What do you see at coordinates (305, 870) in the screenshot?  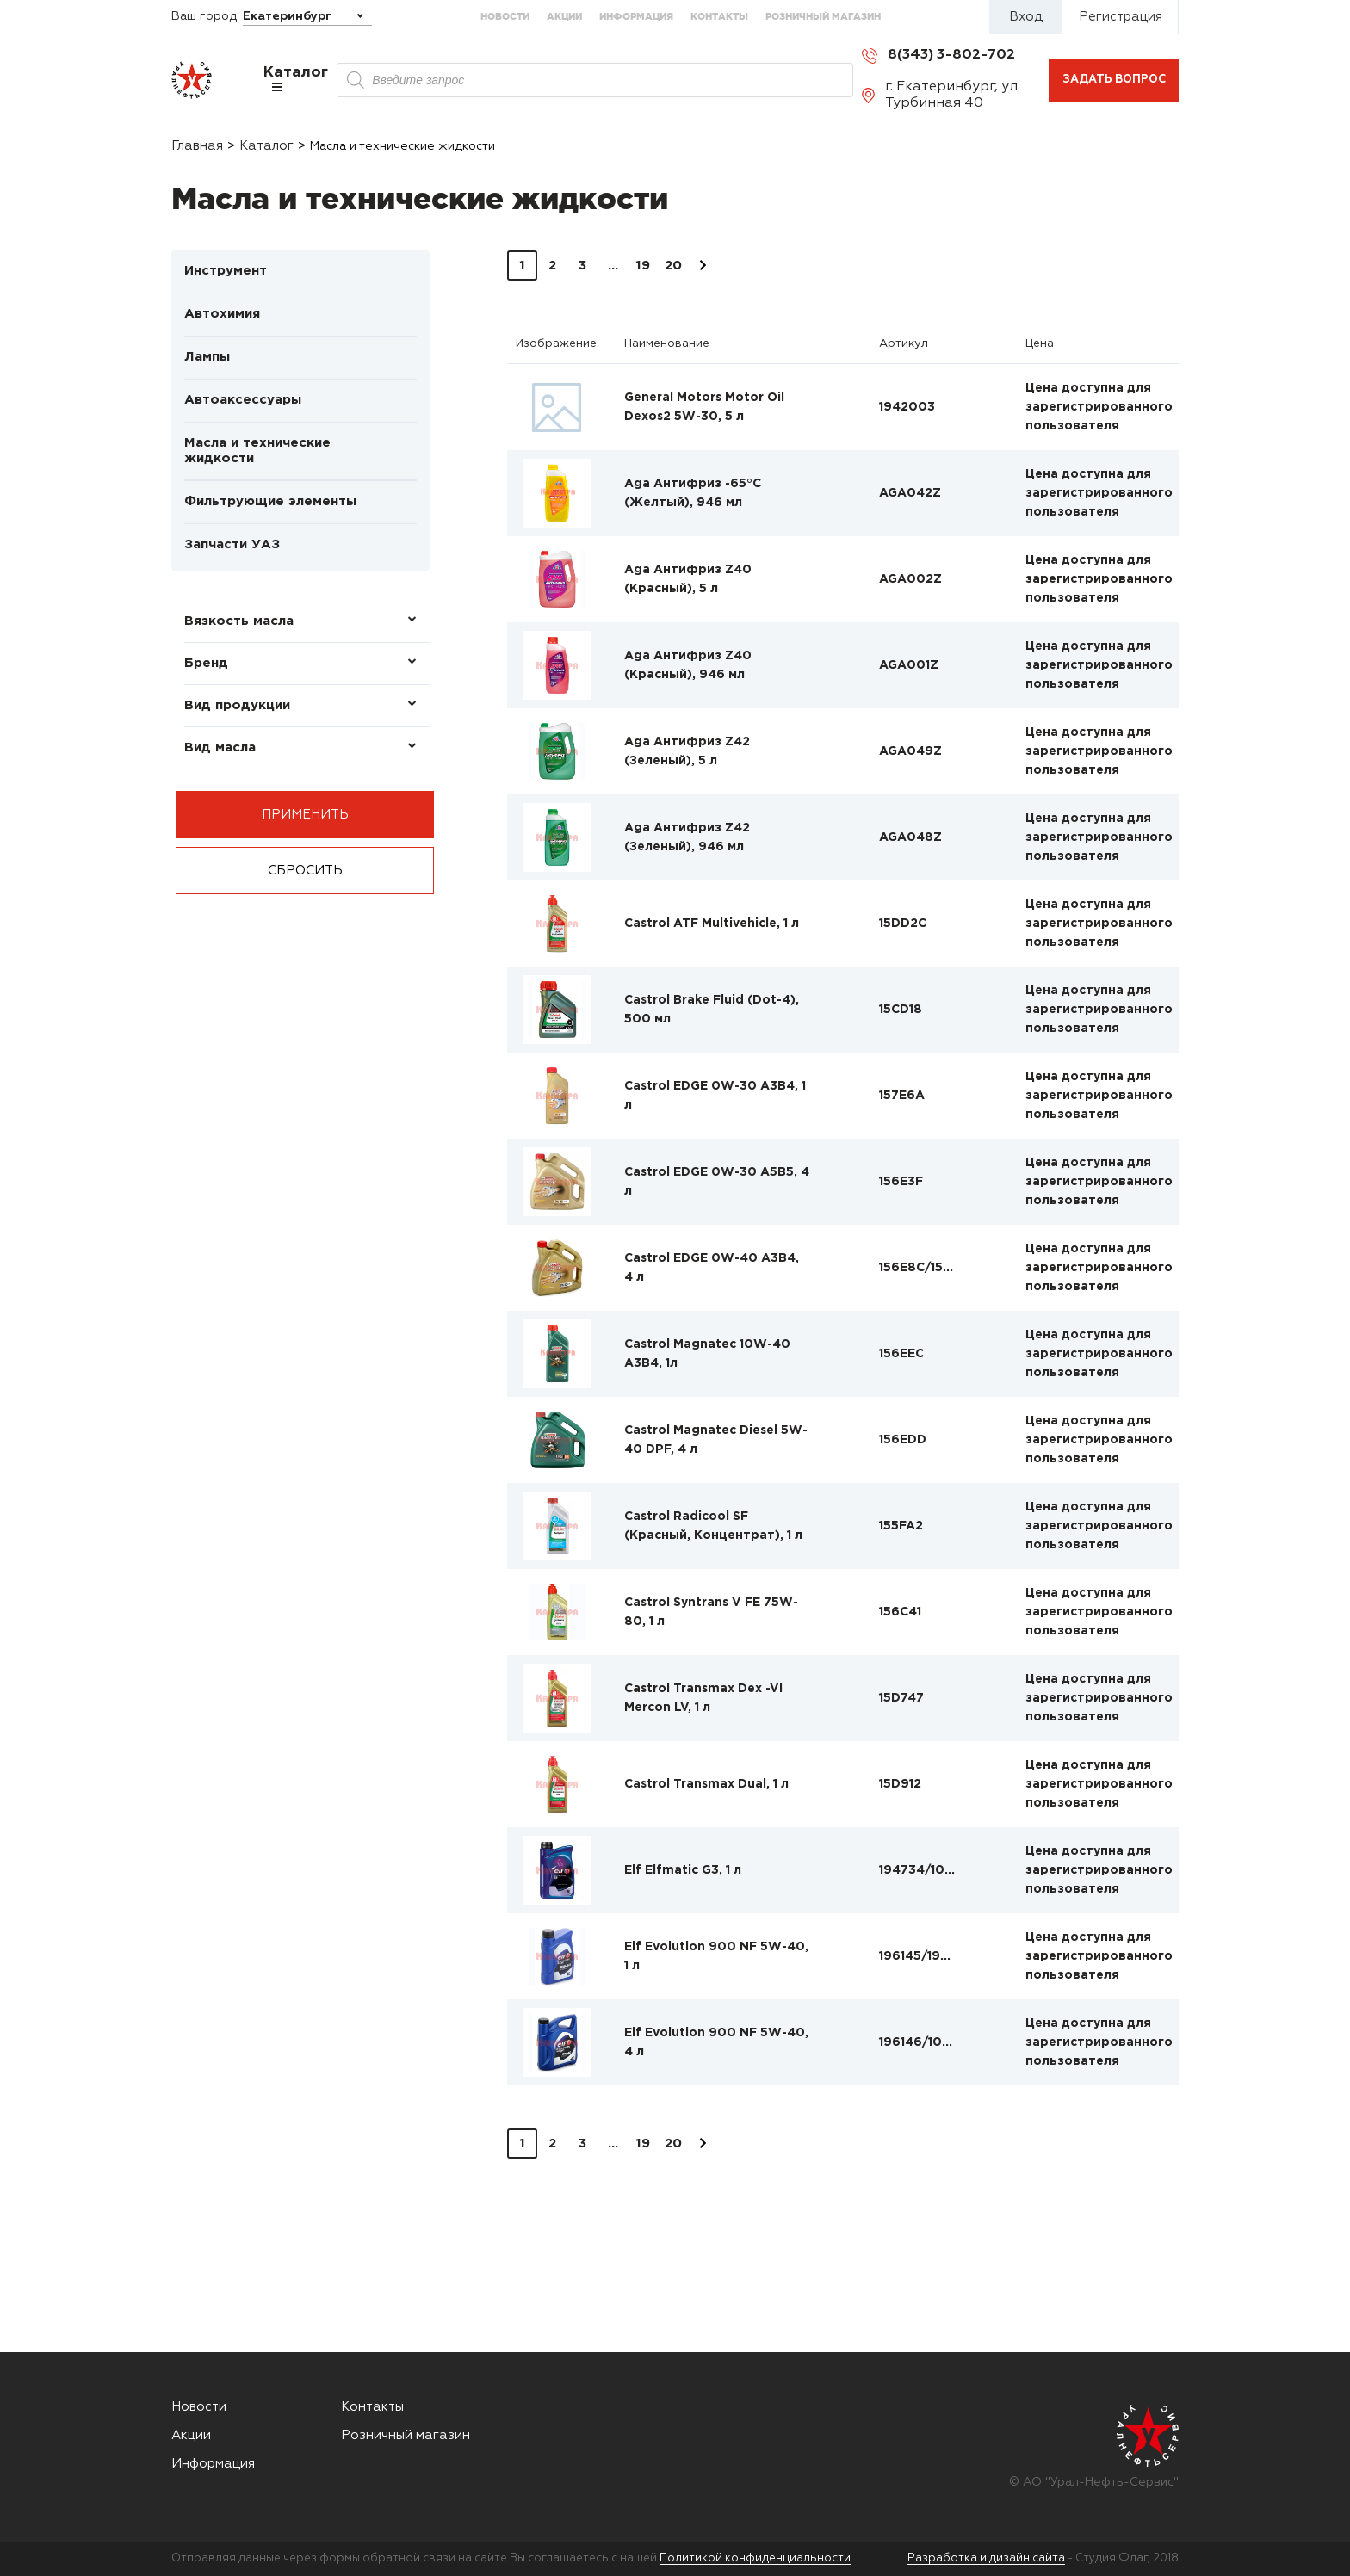 I see `Сбросить` at bounding box center [305, 870].